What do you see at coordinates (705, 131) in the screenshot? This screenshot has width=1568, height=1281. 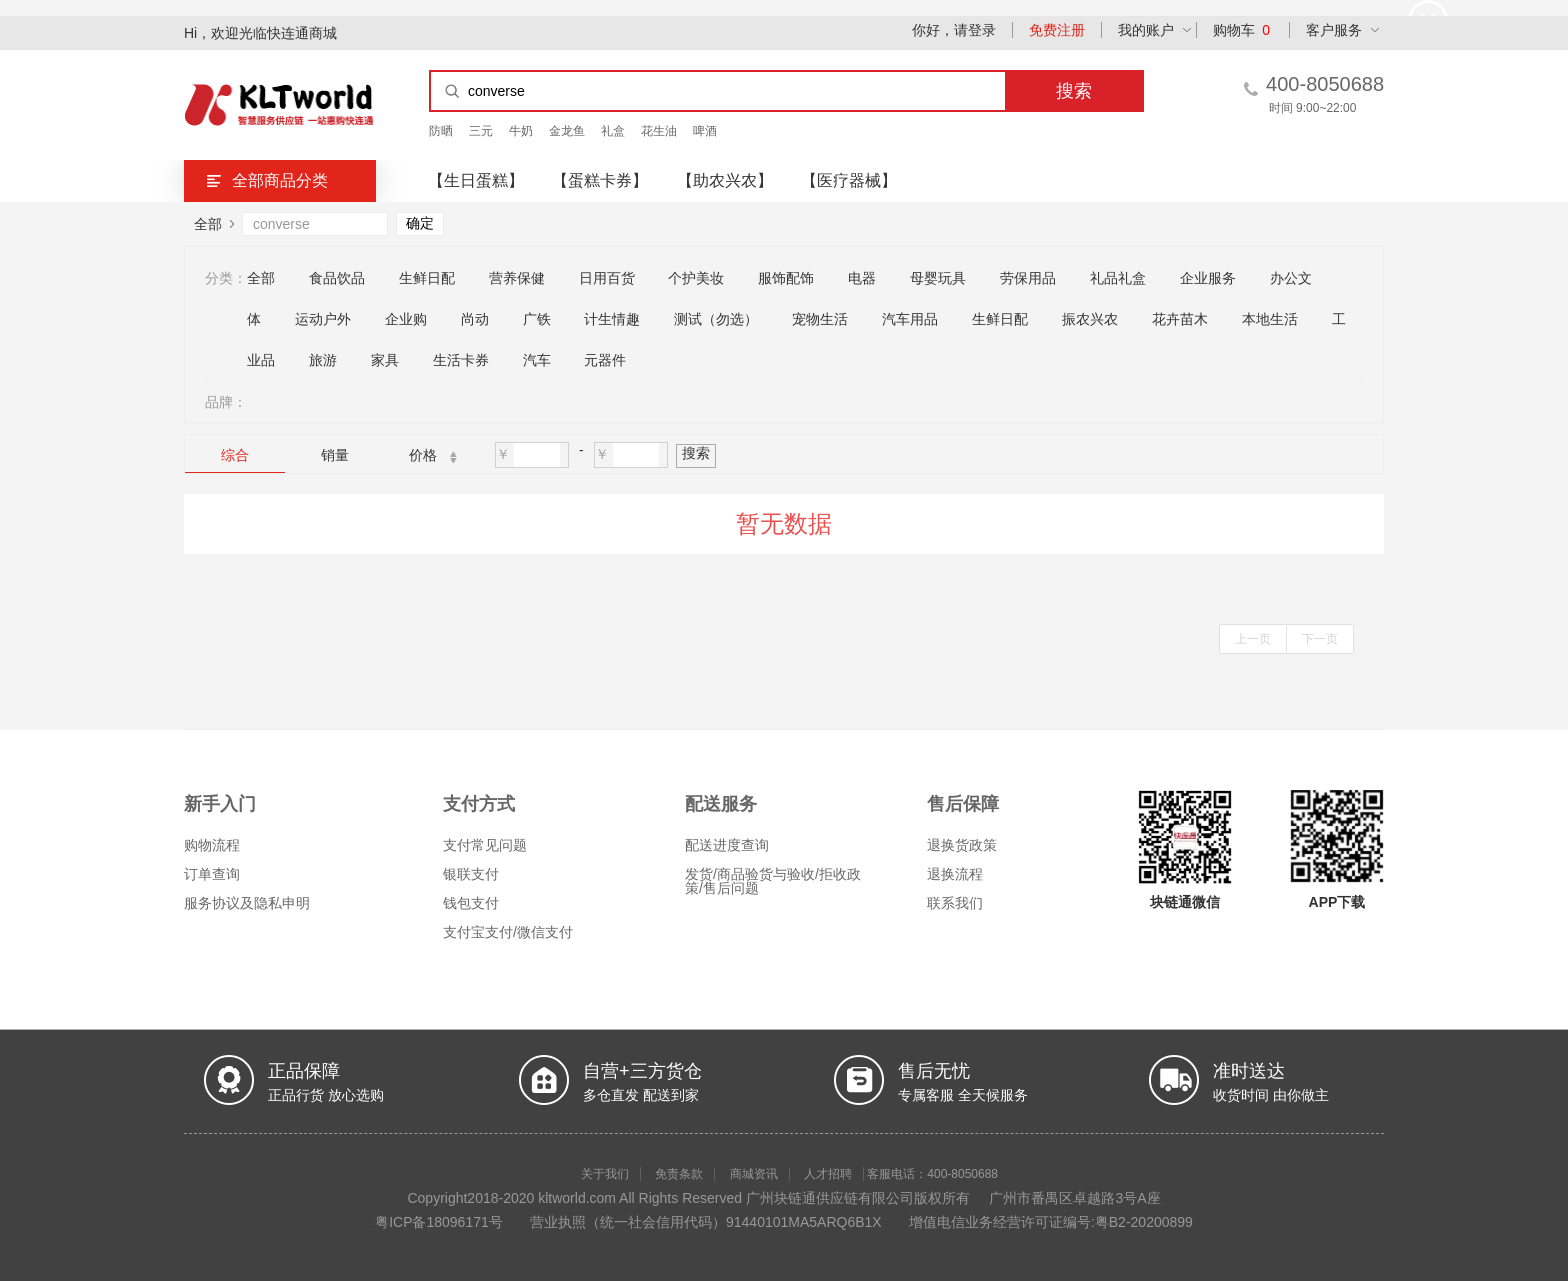 I see `啤酒` at bounding box center [705, 131].